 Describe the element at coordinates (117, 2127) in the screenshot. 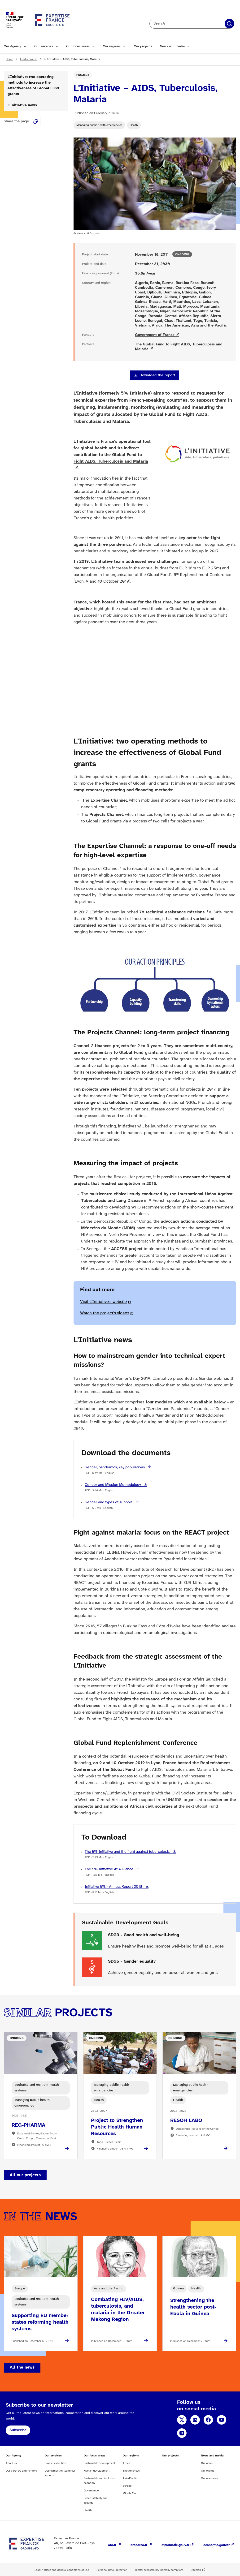

I see `Project to Strengthen Public Health Human Resources` at that location.